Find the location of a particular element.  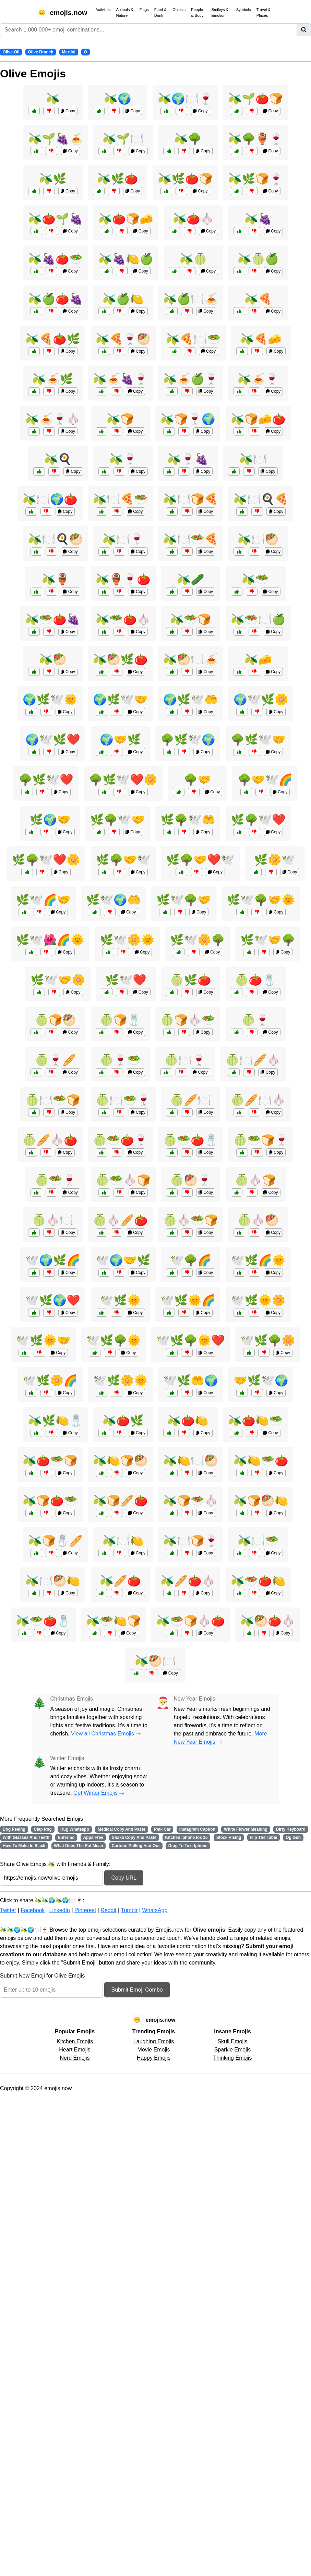

🫒🍽️🍕🥗 is located at coordinates (120, 499).